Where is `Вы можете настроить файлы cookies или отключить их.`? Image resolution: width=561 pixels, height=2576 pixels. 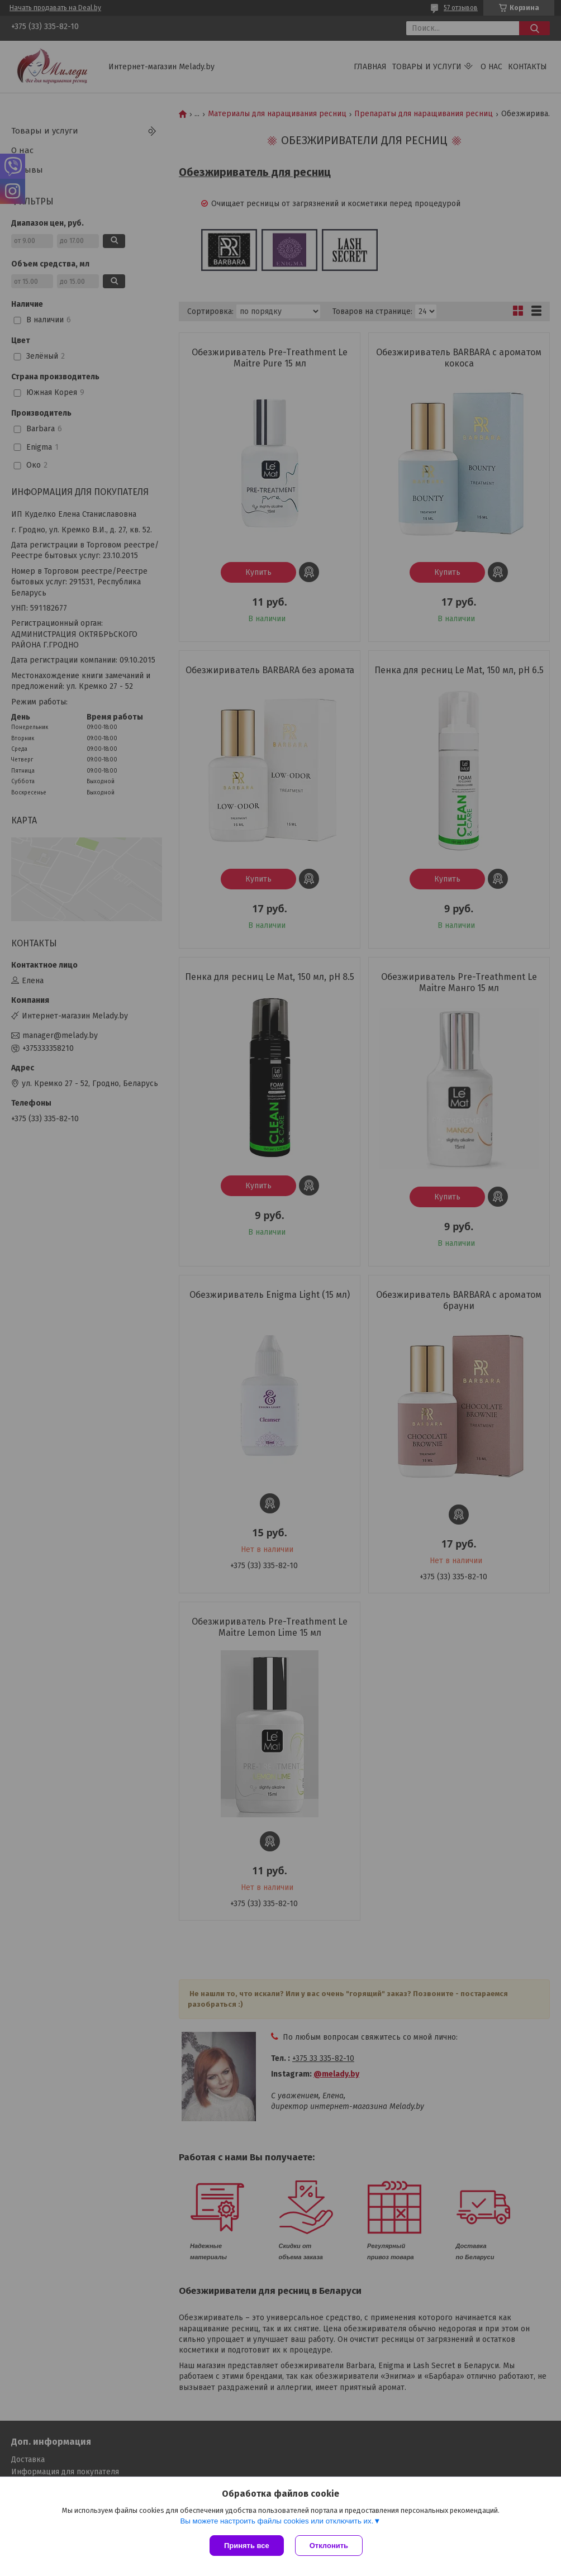
Вы можете настроить файлы cookies или отключить их. is located at coordinates (276, 2521).